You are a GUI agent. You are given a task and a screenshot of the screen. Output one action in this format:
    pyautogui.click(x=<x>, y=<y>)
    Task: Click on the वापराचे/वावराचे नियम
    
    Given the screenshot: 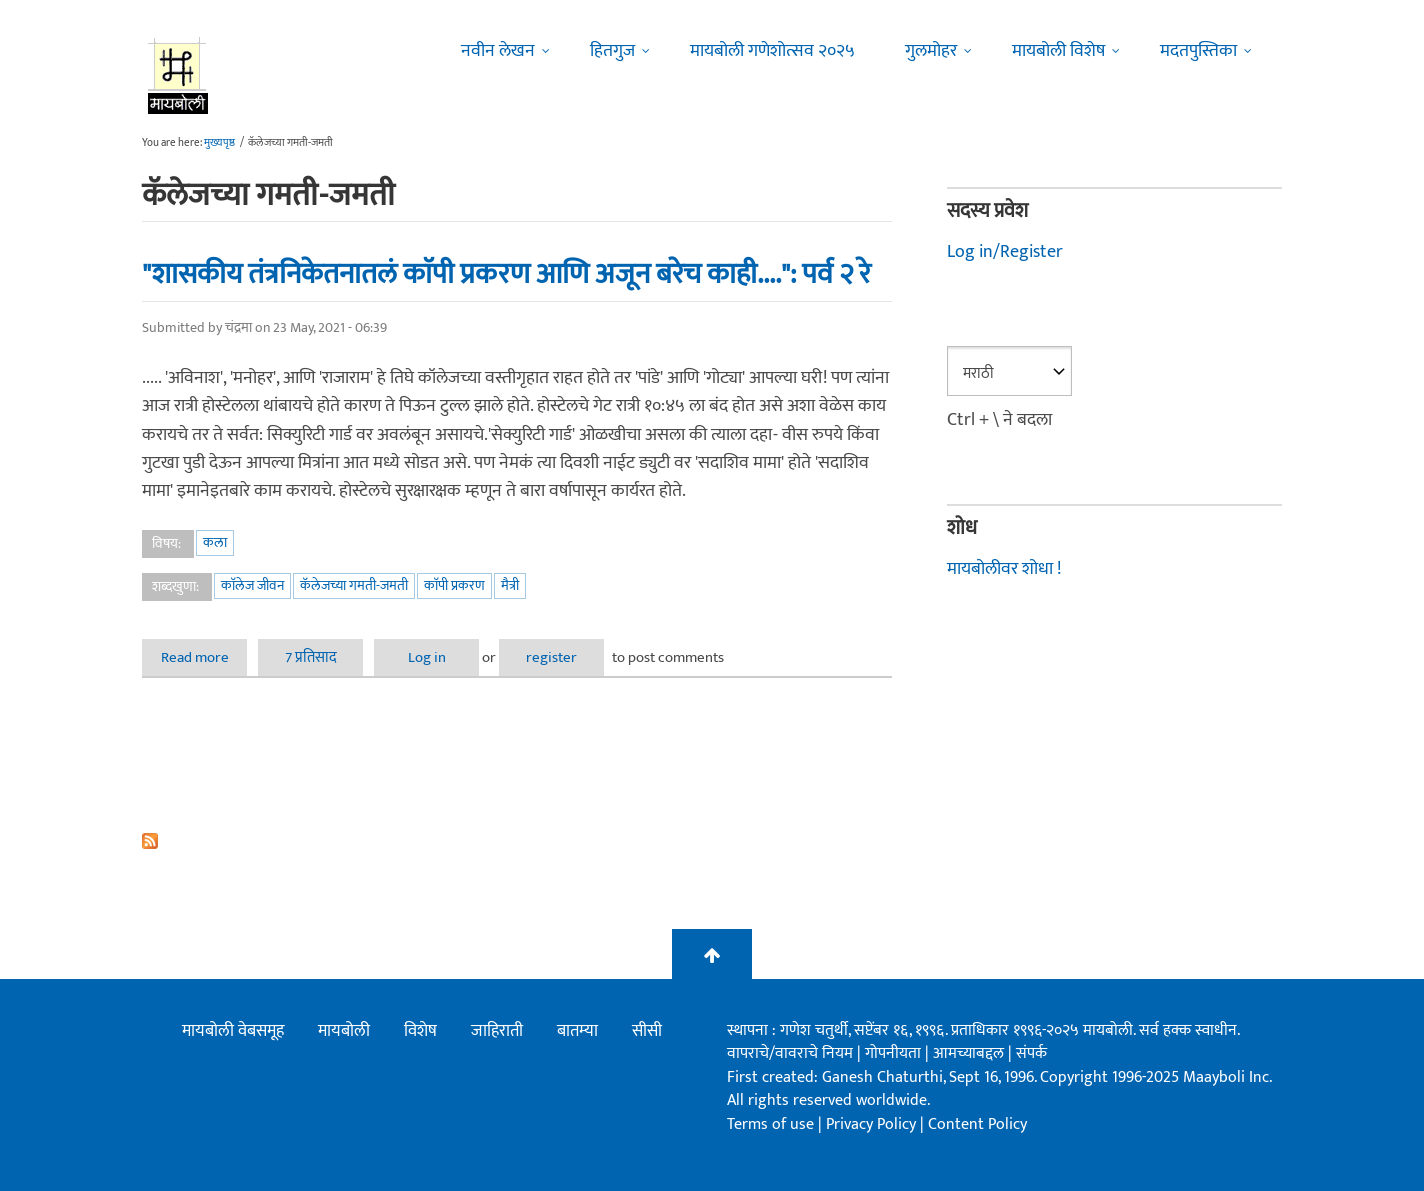 What is the action you would take?
    pyautogui.click(x=790, y=1053)
    